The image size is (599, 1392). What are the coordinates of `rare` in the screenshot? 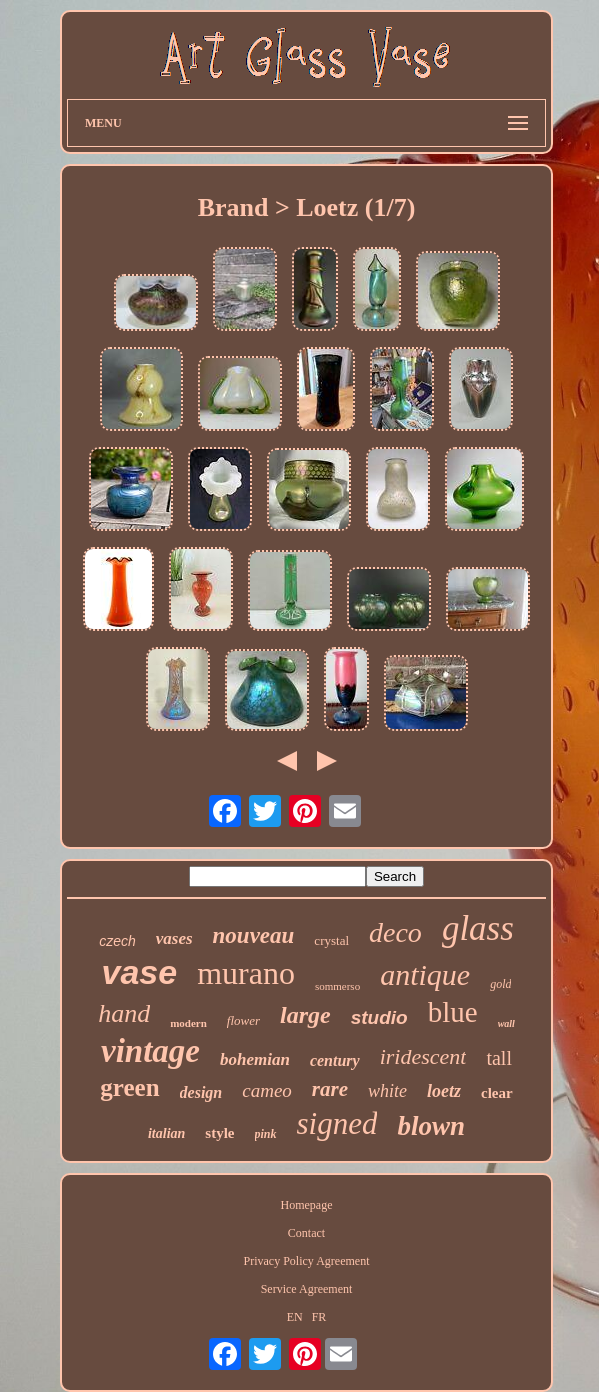 It's located at (330, 1089).